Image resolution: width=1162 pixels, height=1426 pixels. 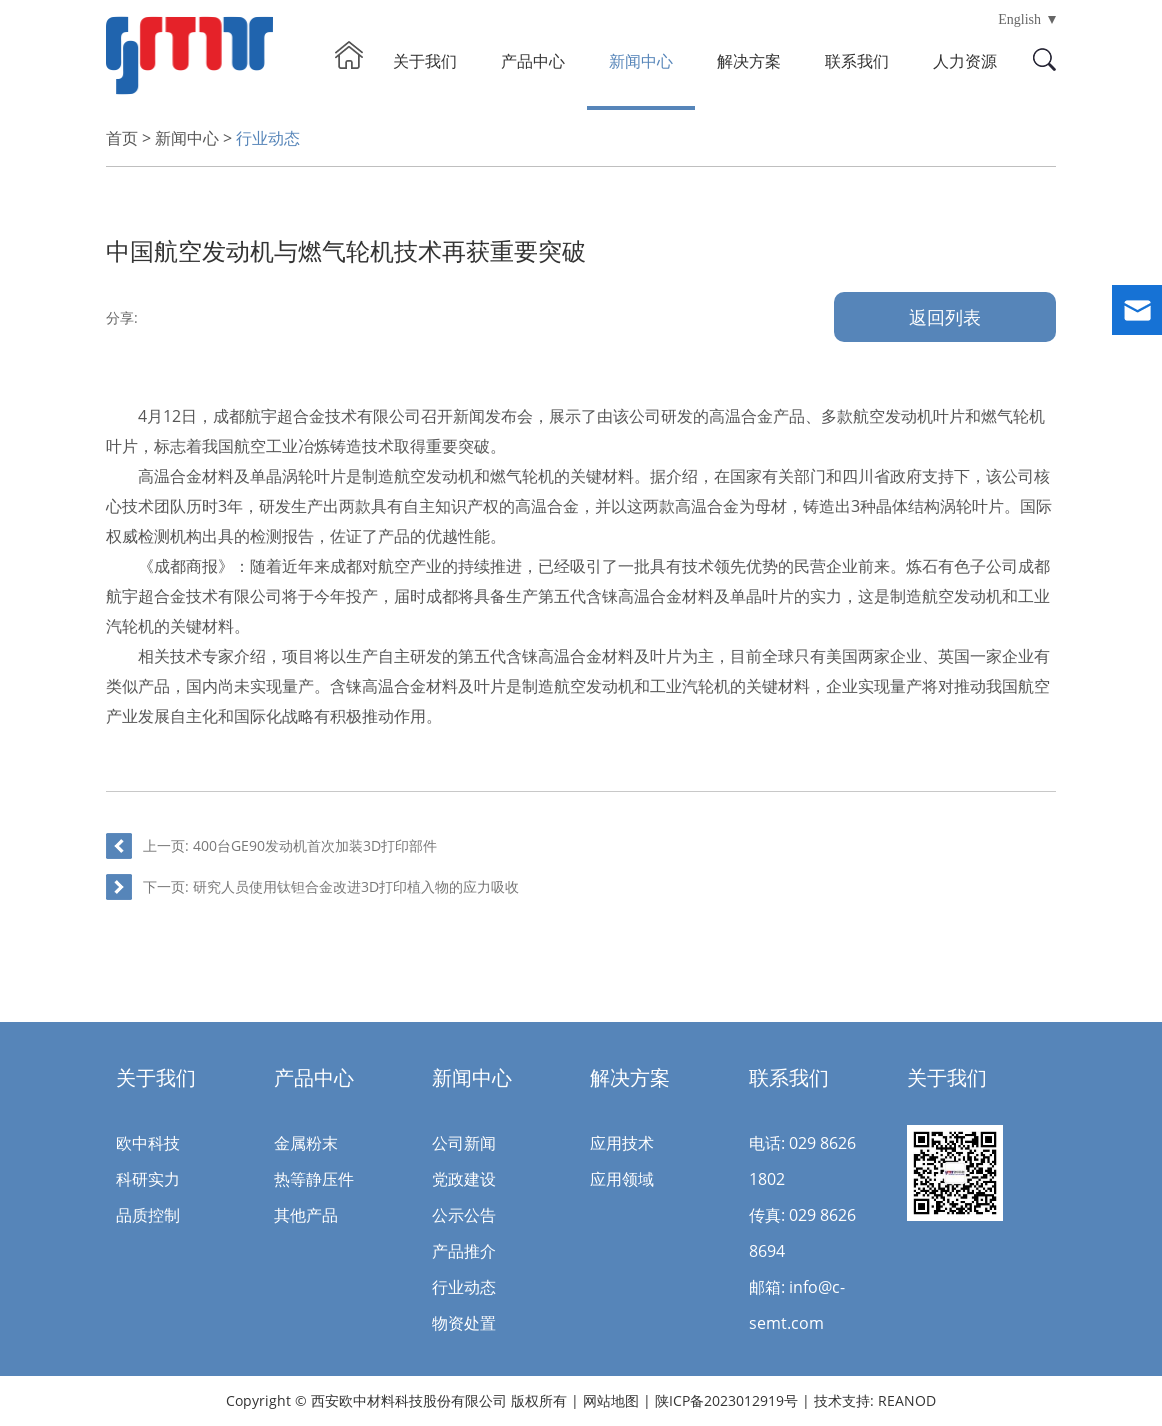 What do you see at coordinates (306, 1215) in the screenshot?
I see `其他产品` at bounding box center [306, 1215].